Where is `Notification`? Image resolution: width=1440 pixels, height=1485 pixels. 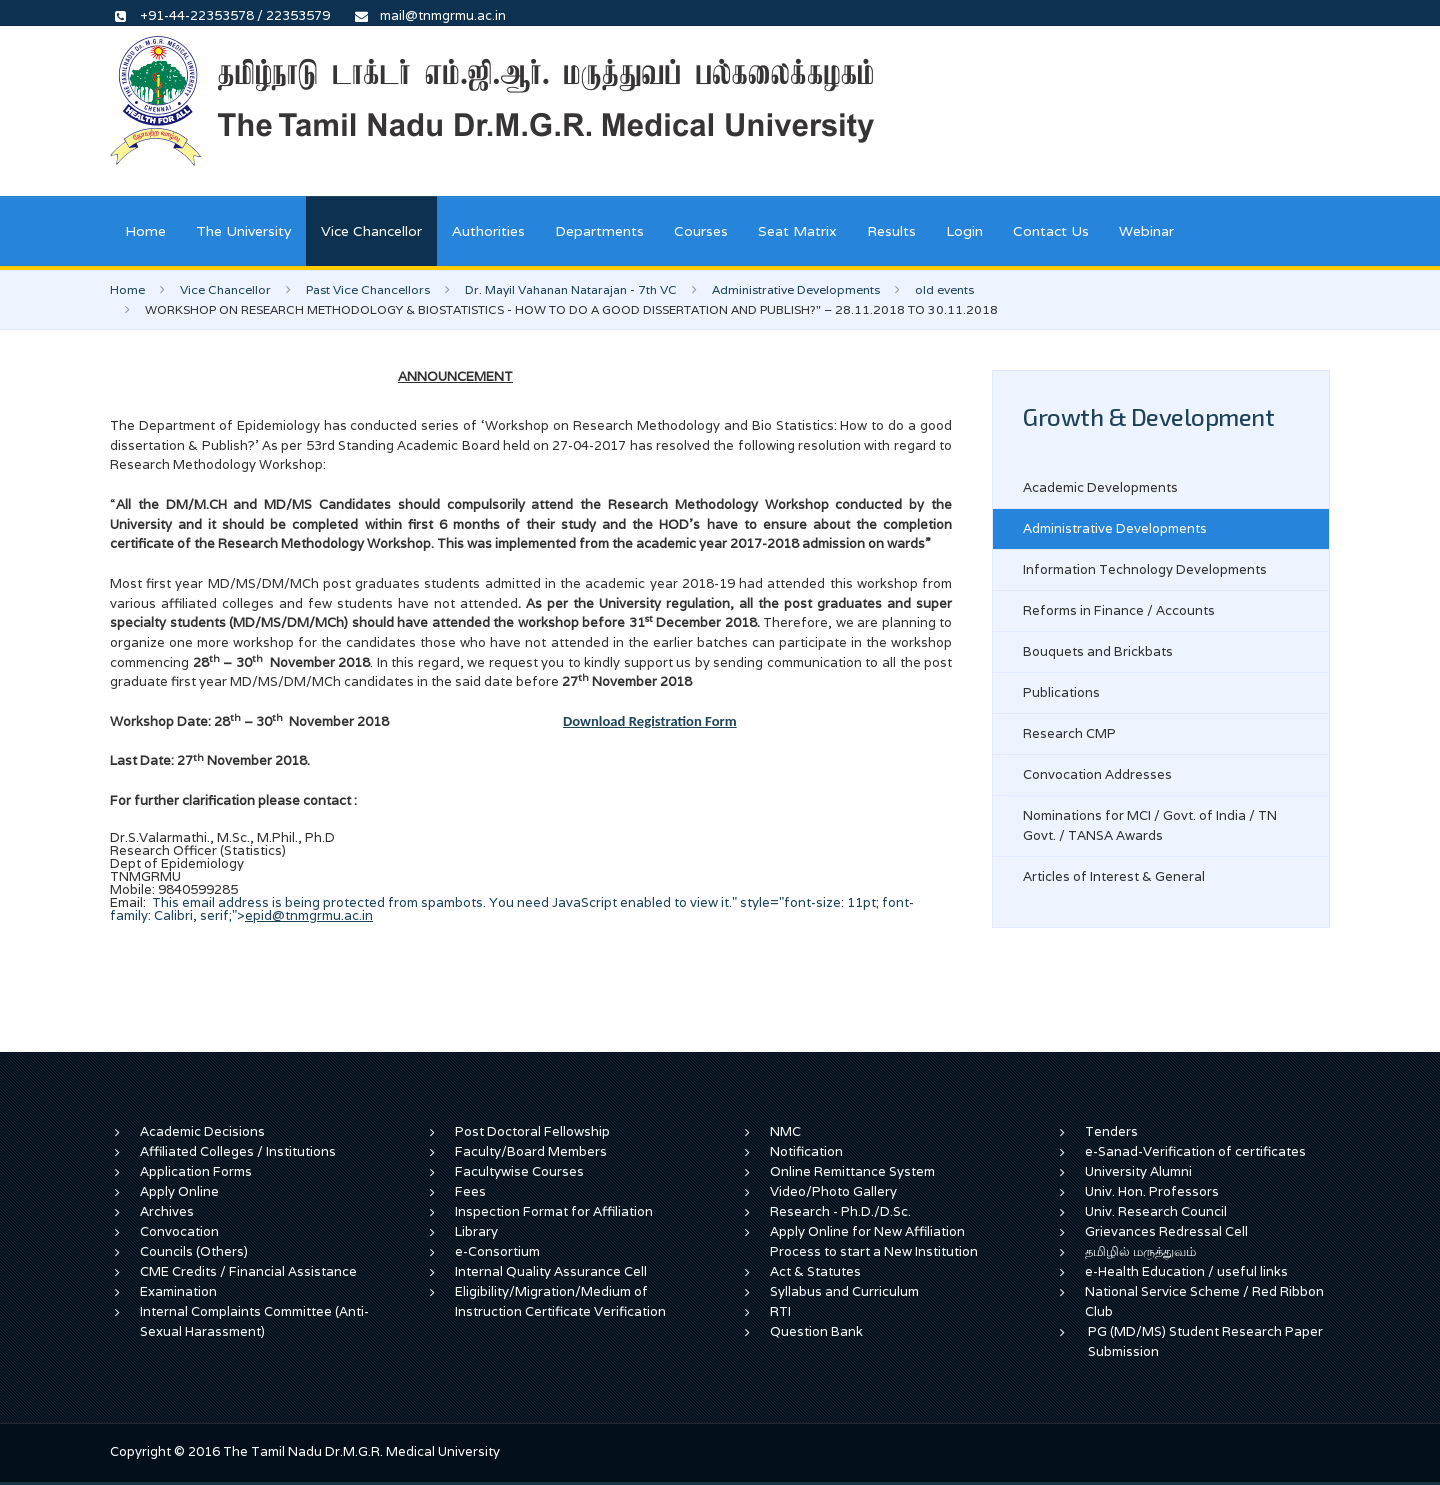
Notification is located at coordinates (806, 1151).